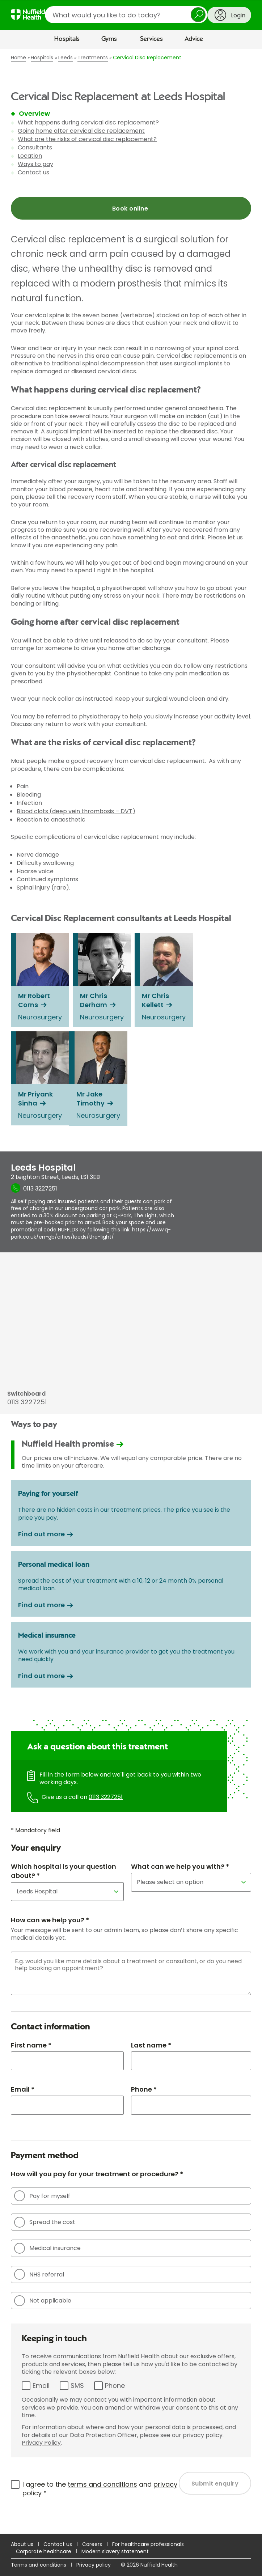  I want to click on Not applicable, so click(42, 2300).